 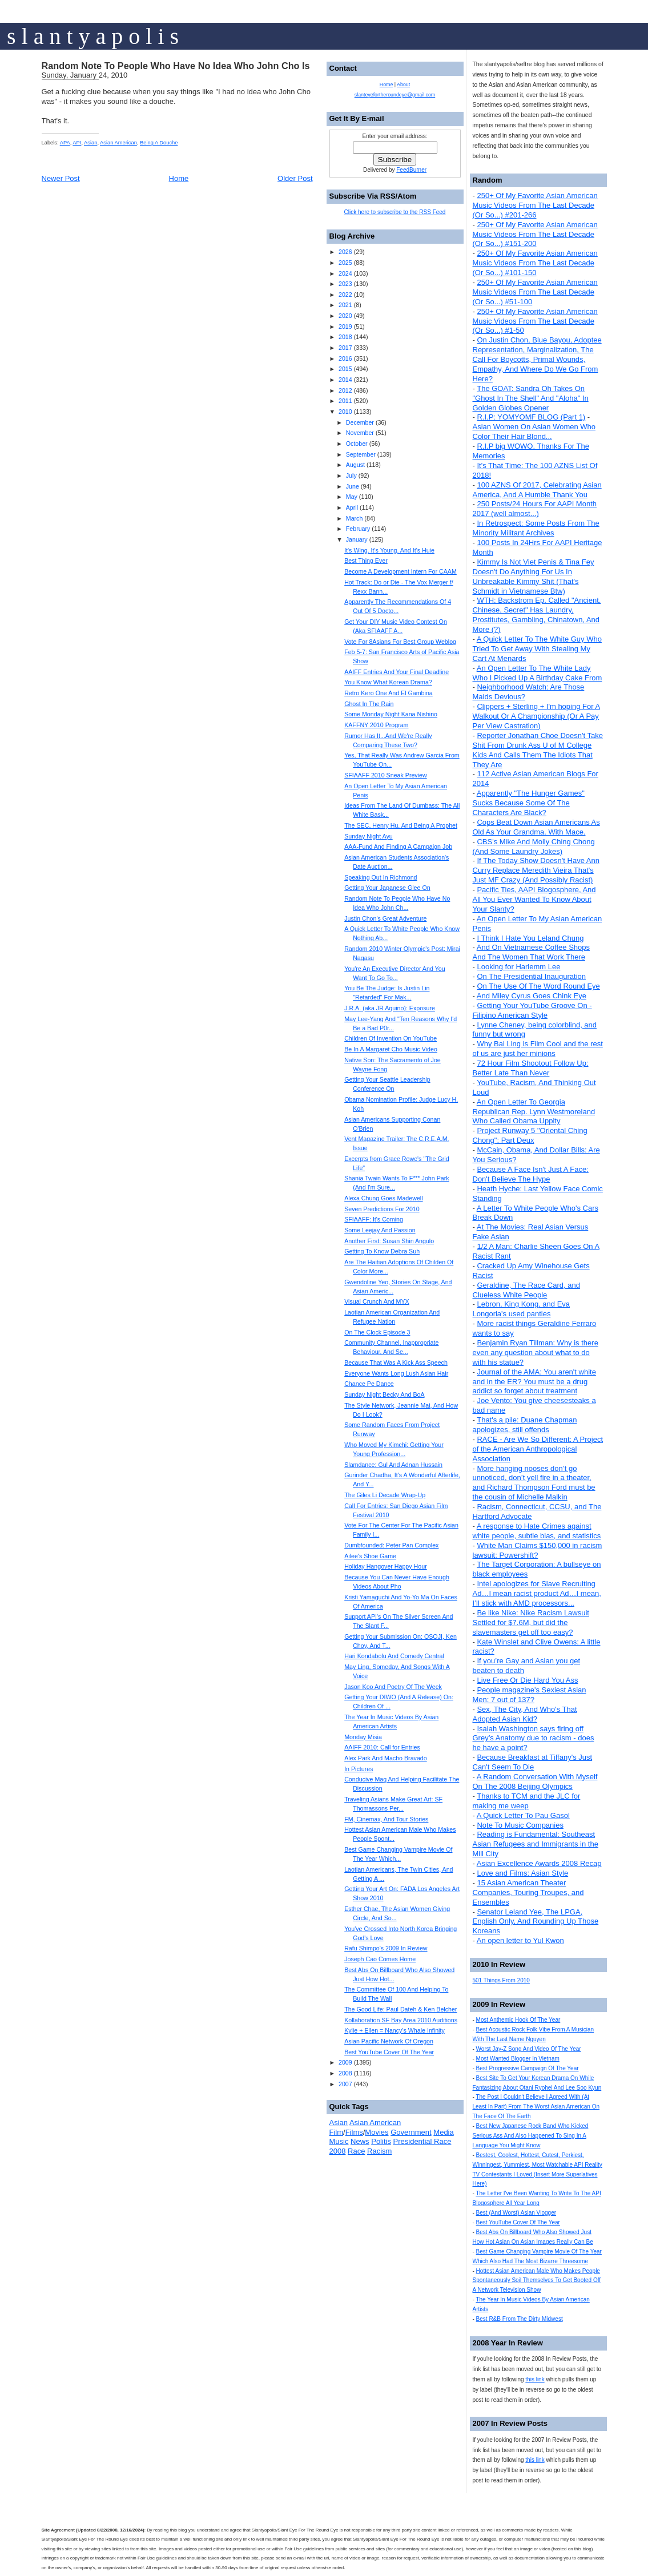 I want to click on Random Note To People Who Have No Idea Who John Cho Is, so click(x=176, y=66).